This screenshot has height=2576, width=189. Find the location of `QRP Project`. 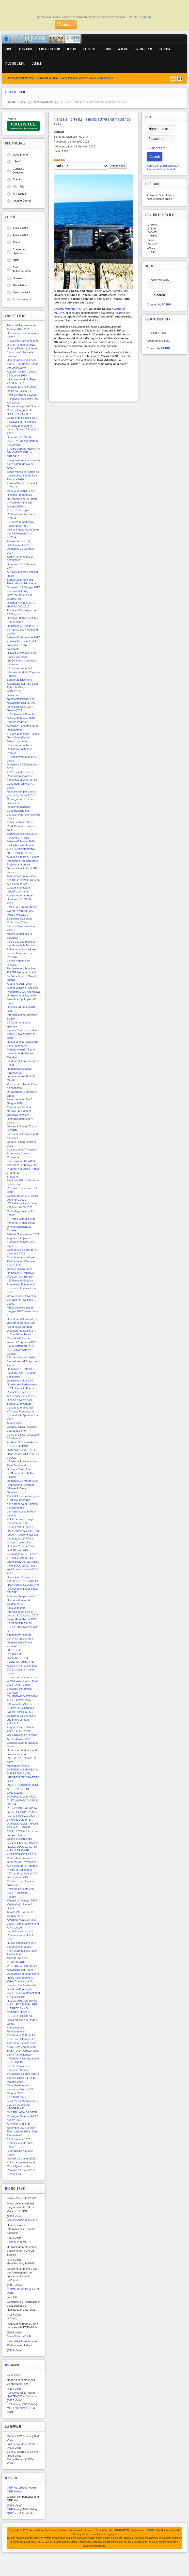

QRP Project is located at coordinates (14, 2491).